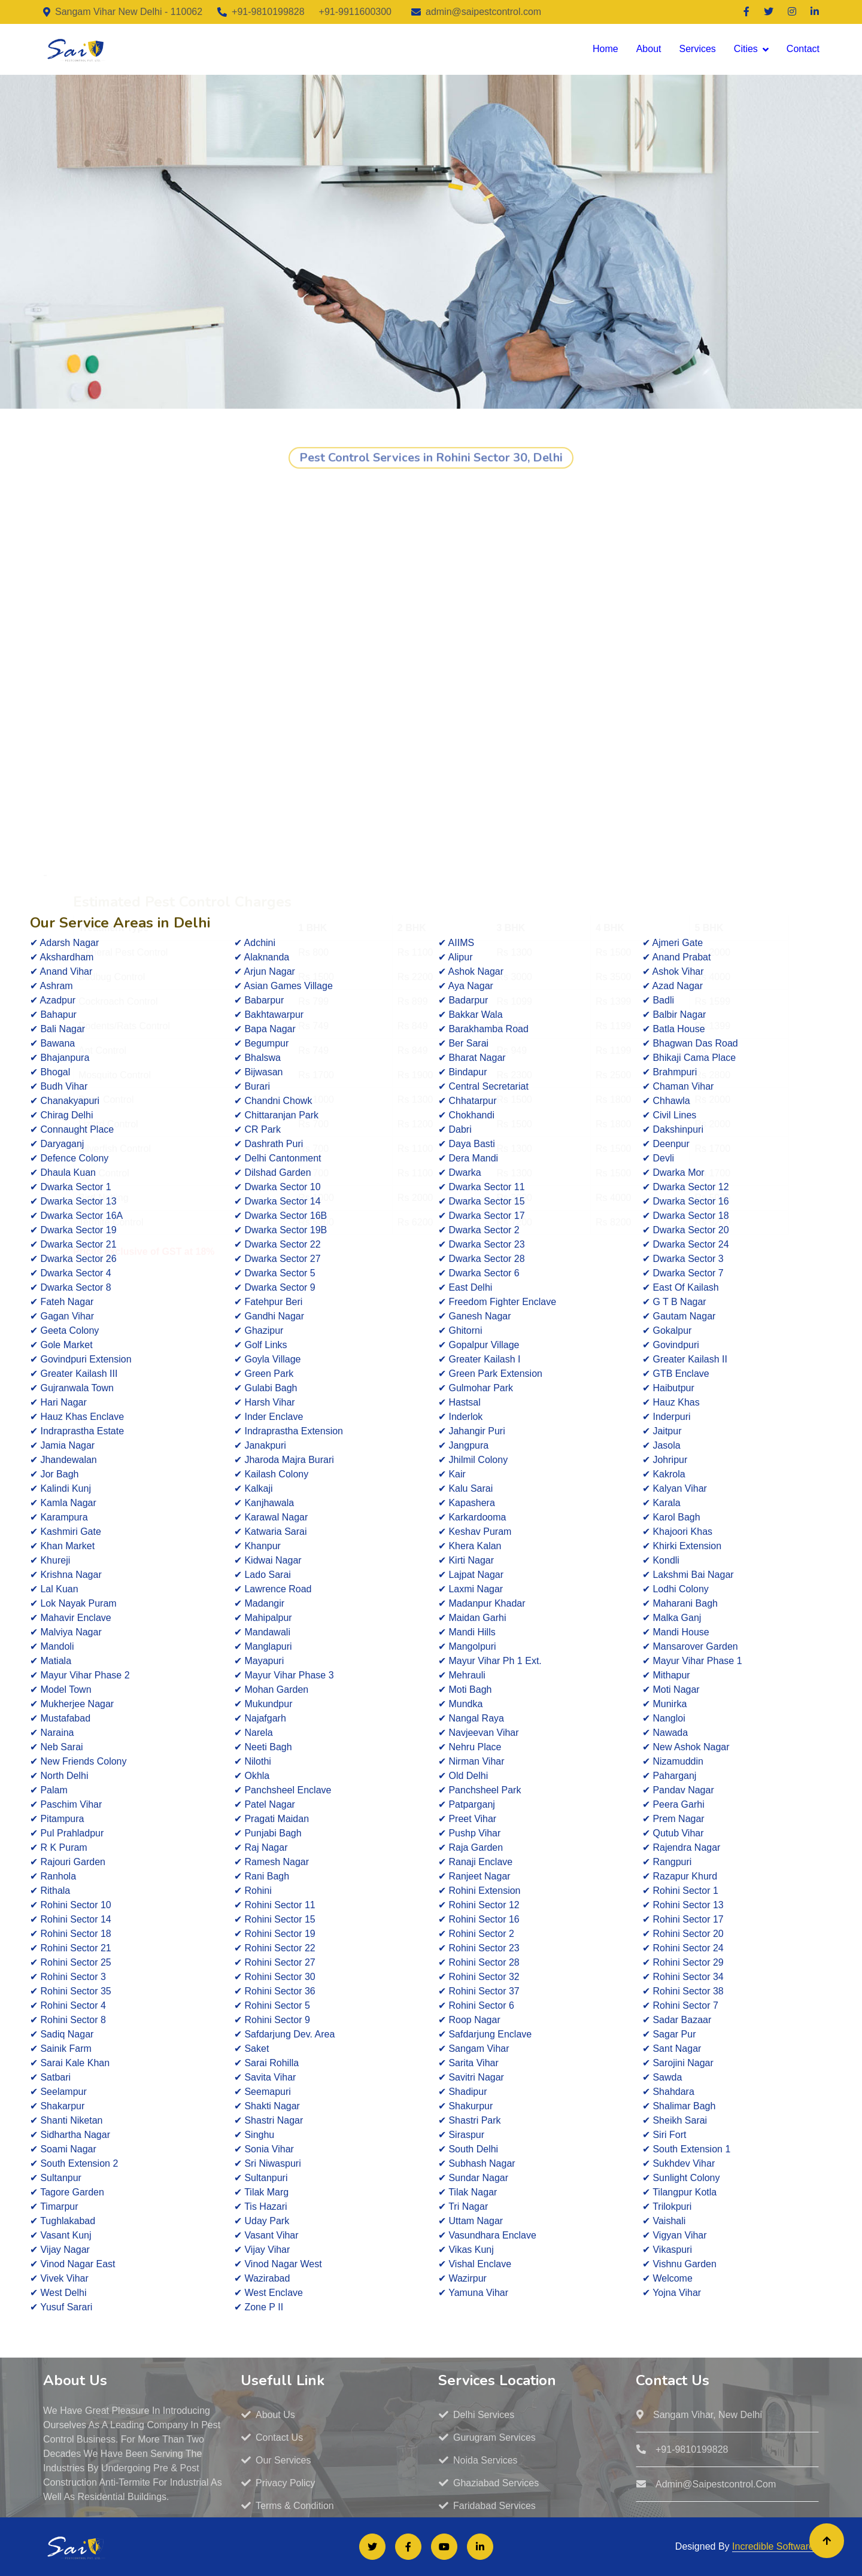  What do you see at coordinates (278, 2264) in the screenshot?
I see `✔ Vinod Nagar West` at bounding box center [278, 2264].